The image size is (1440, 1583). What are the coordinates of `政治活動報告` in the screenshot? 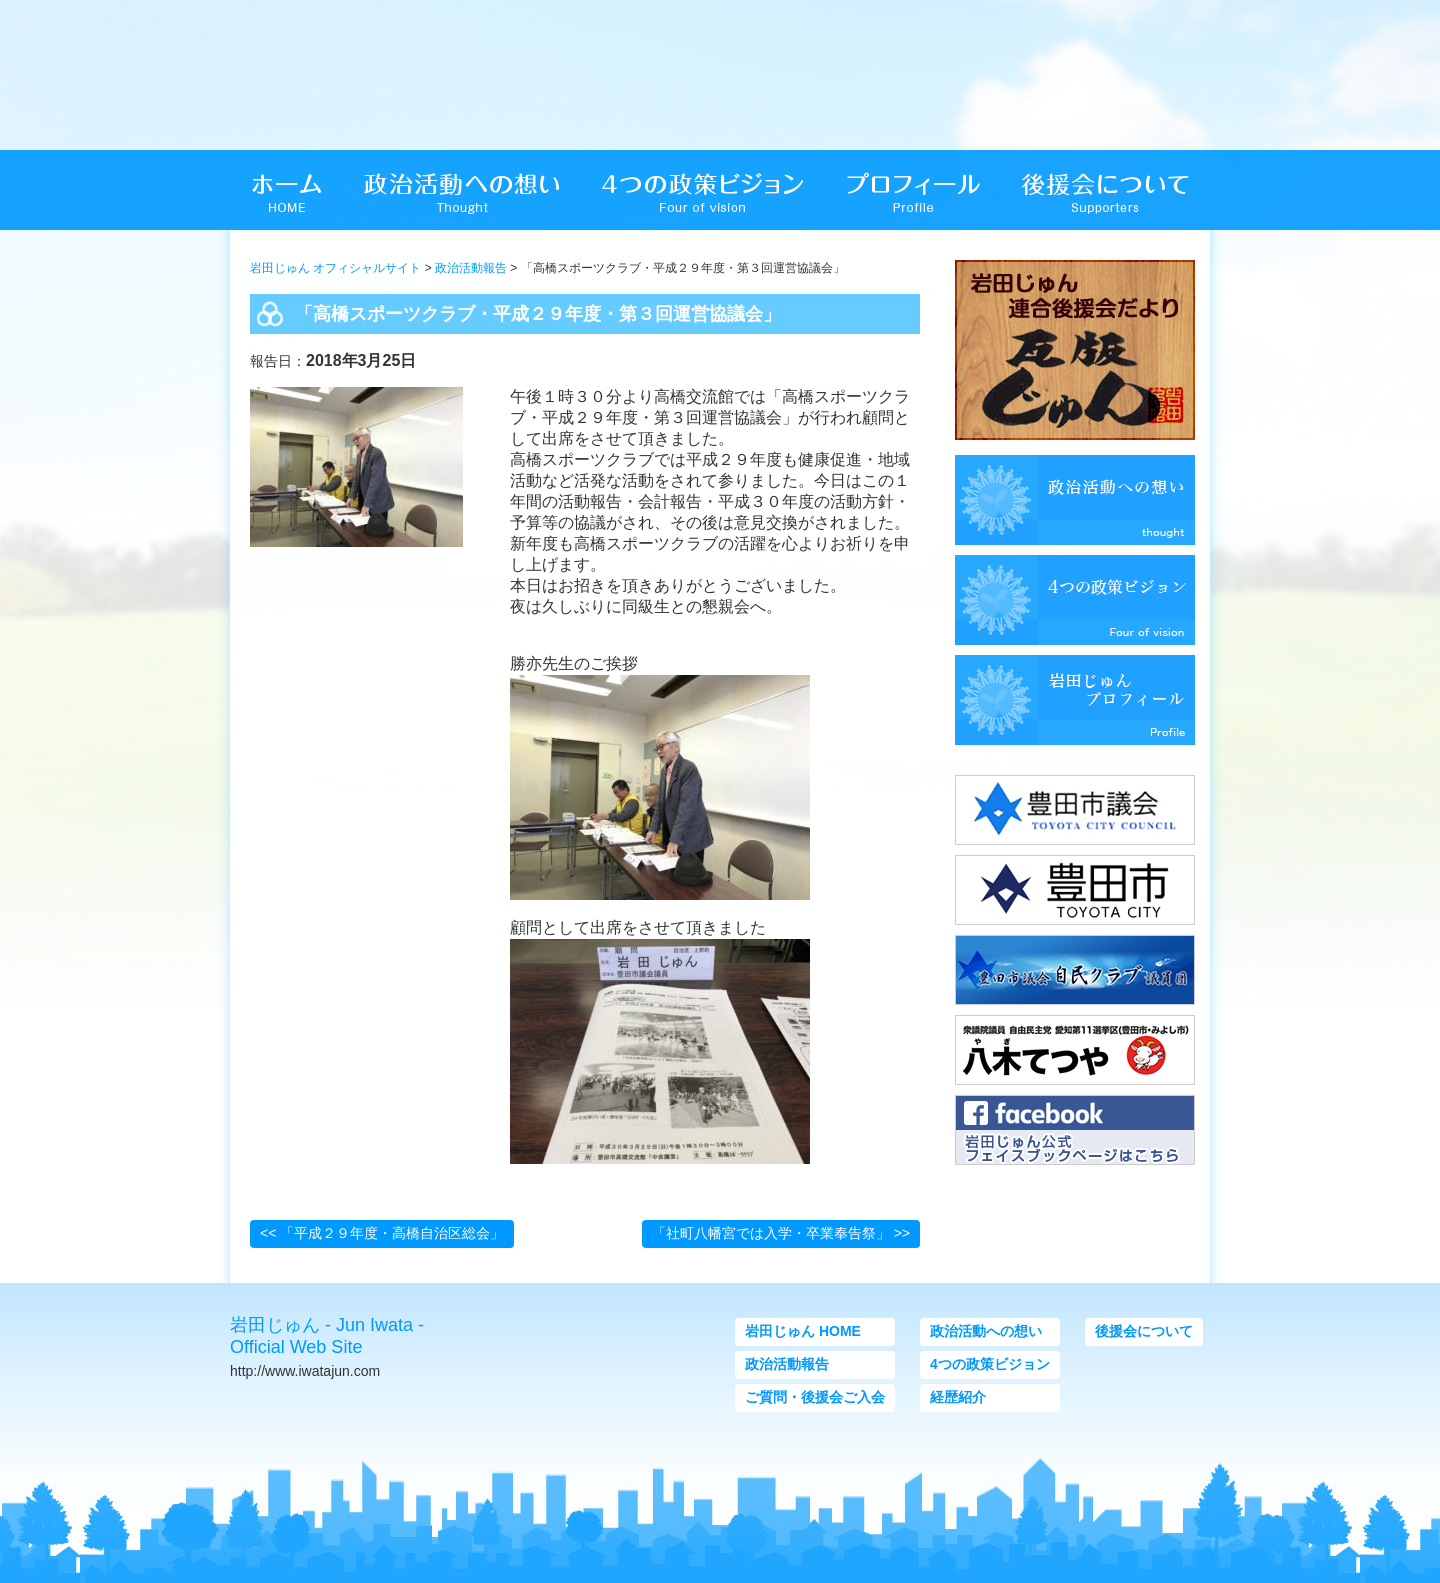 It's located at (471, 268).